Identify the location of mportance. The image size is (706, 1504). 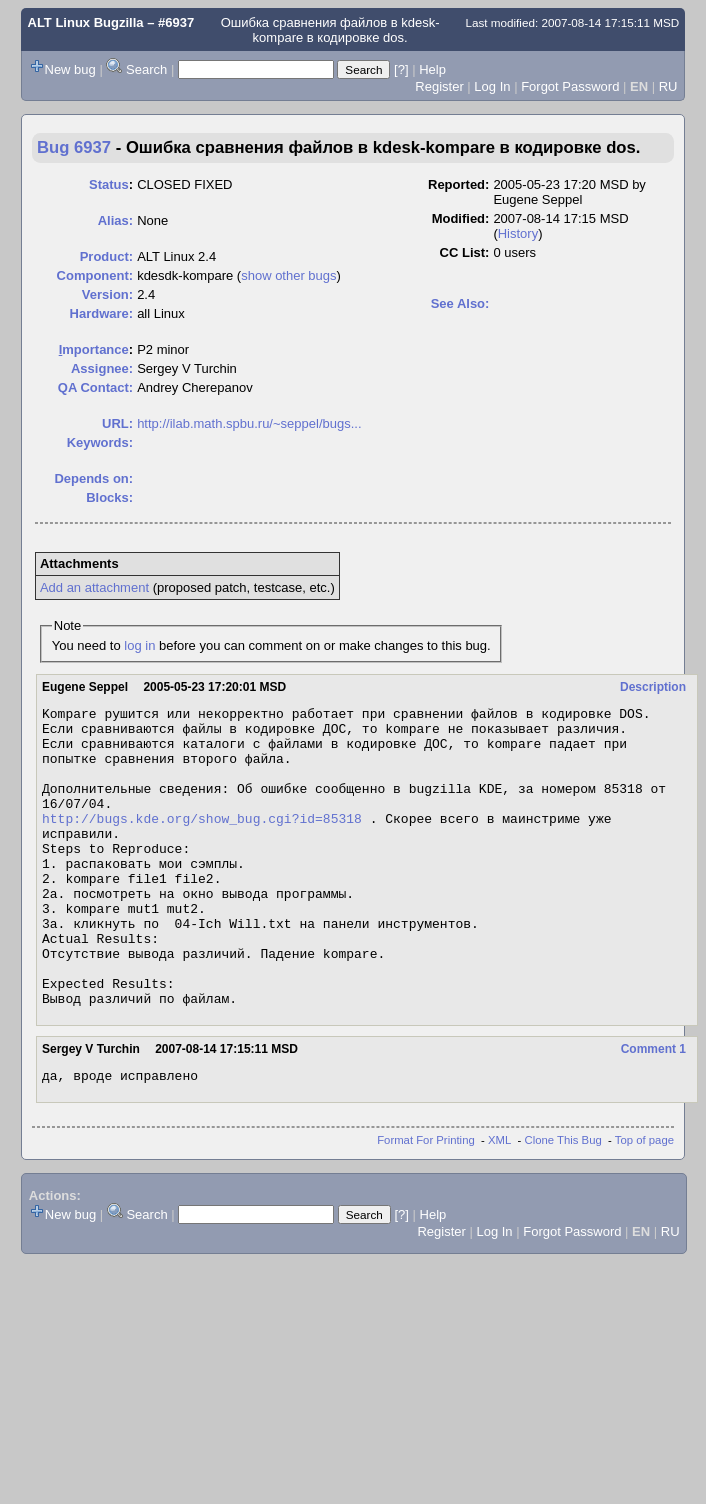
(94, 349).